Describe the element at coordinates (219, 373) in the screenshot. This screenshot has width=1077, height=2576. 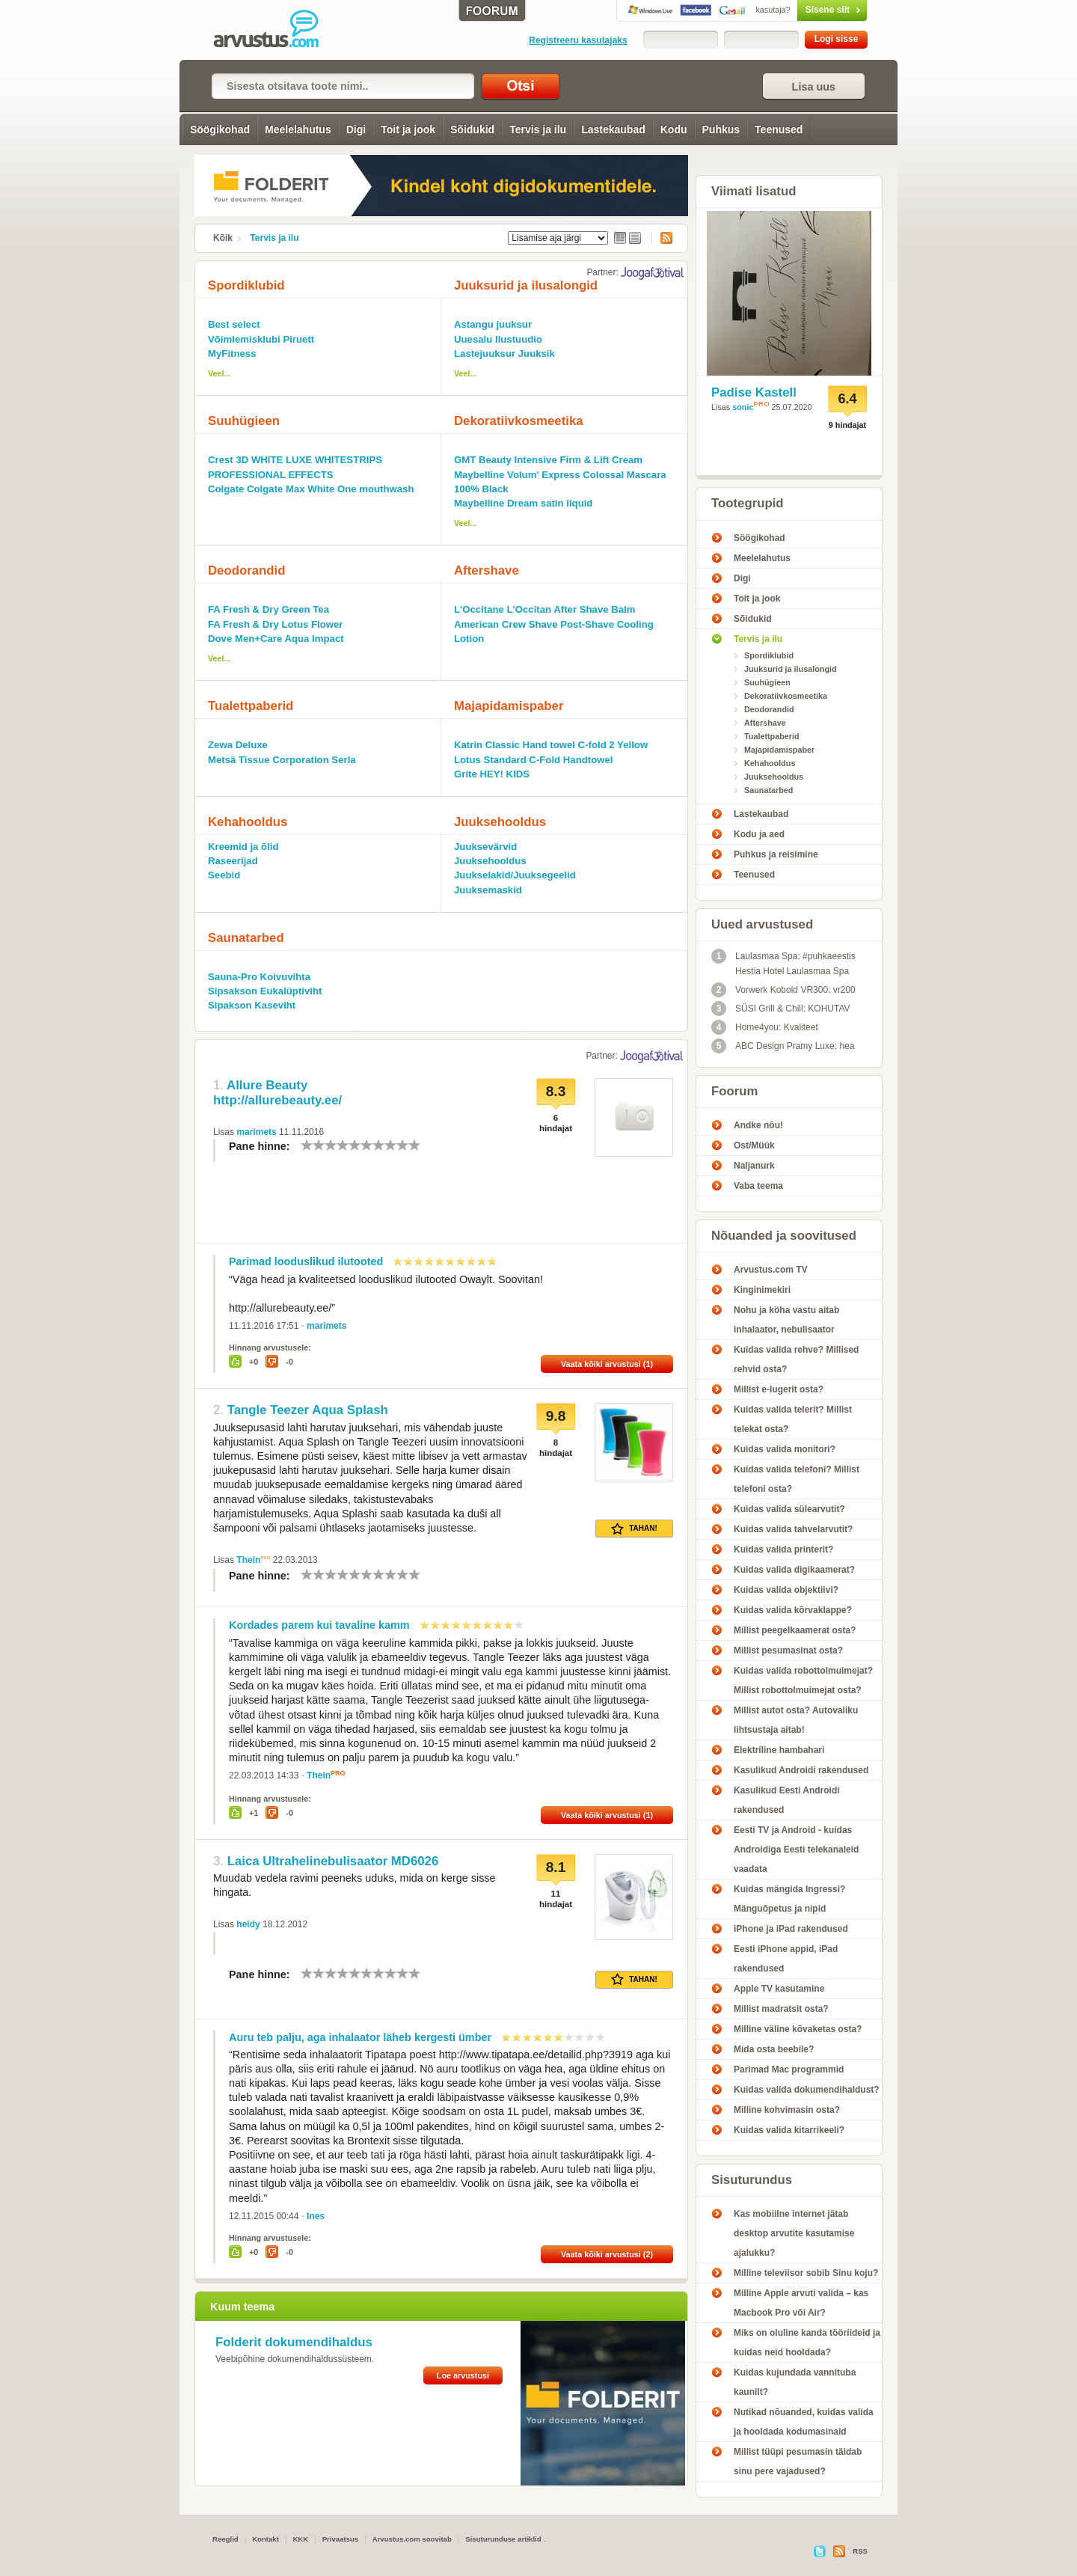
I see `Veel...` at that location.